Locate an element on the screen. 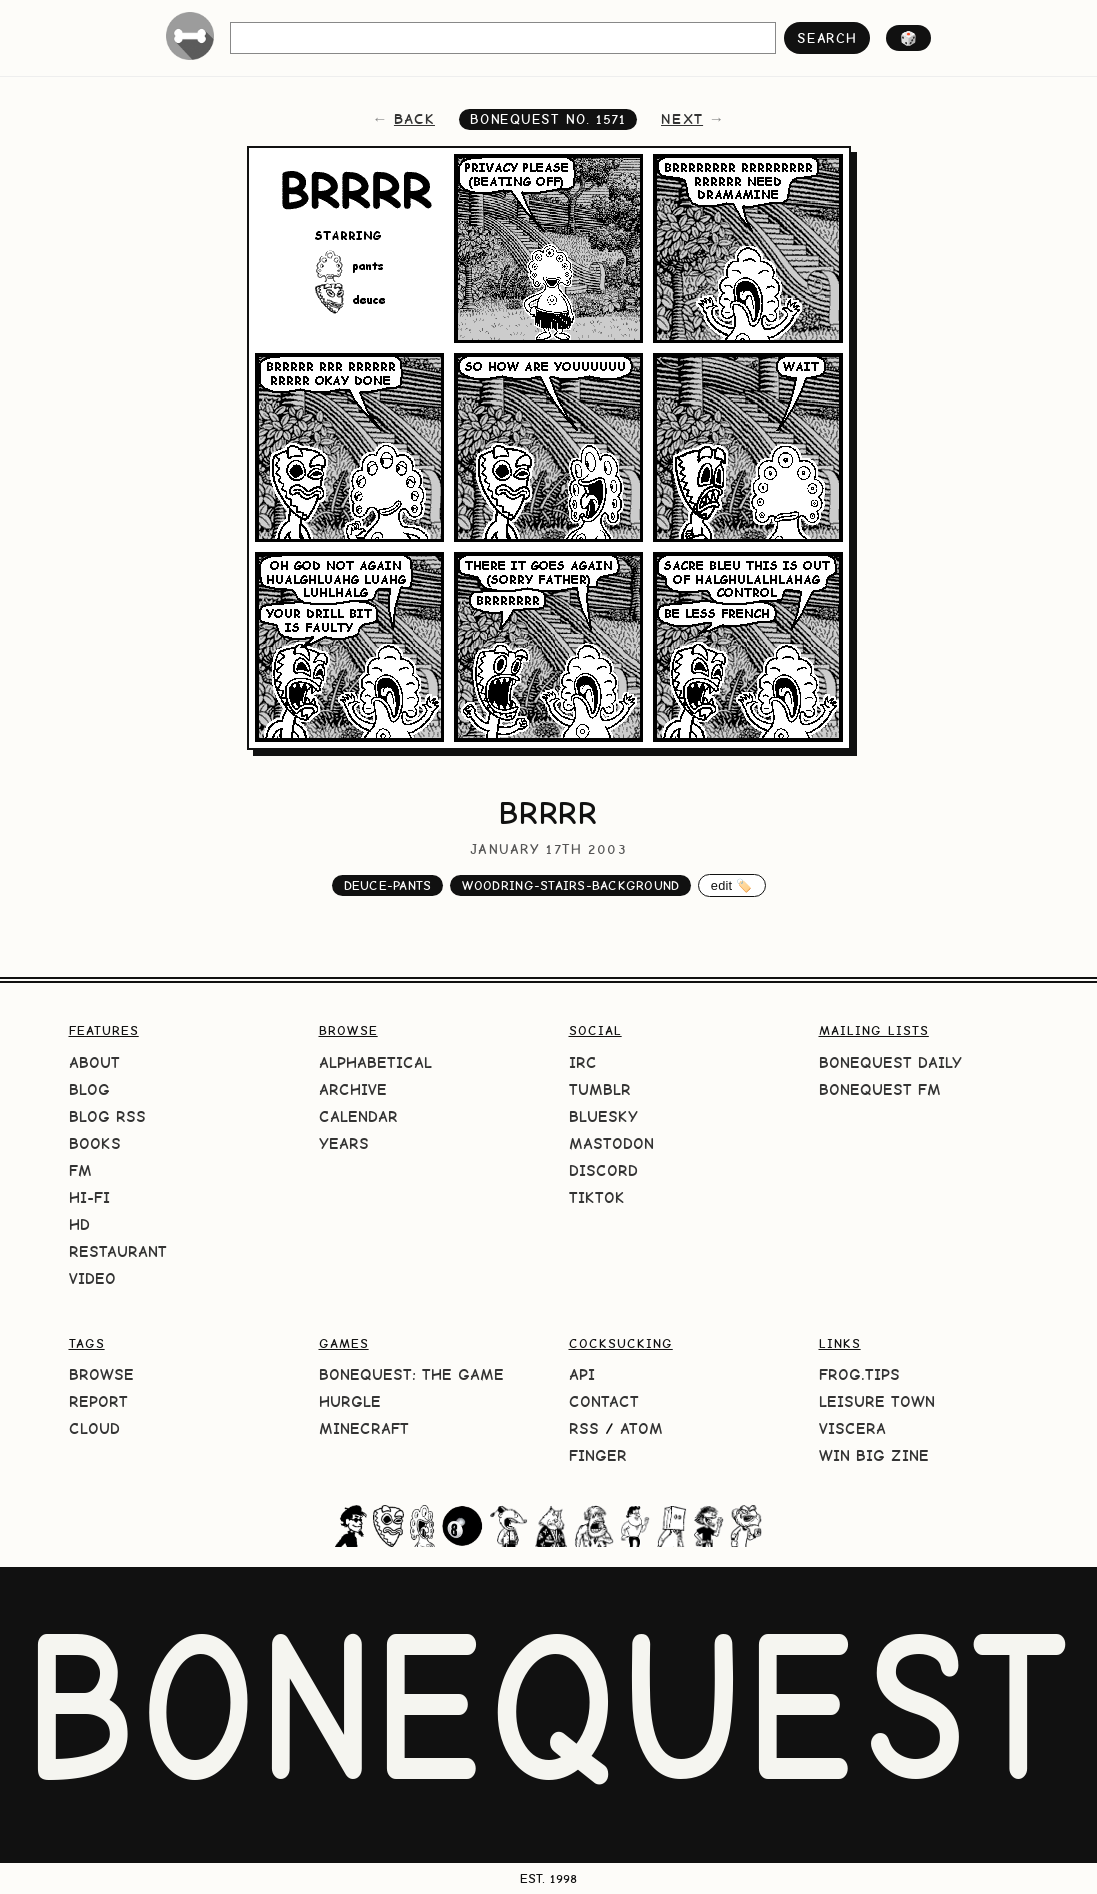  Mastodon is located at coordinates (611, 1143).